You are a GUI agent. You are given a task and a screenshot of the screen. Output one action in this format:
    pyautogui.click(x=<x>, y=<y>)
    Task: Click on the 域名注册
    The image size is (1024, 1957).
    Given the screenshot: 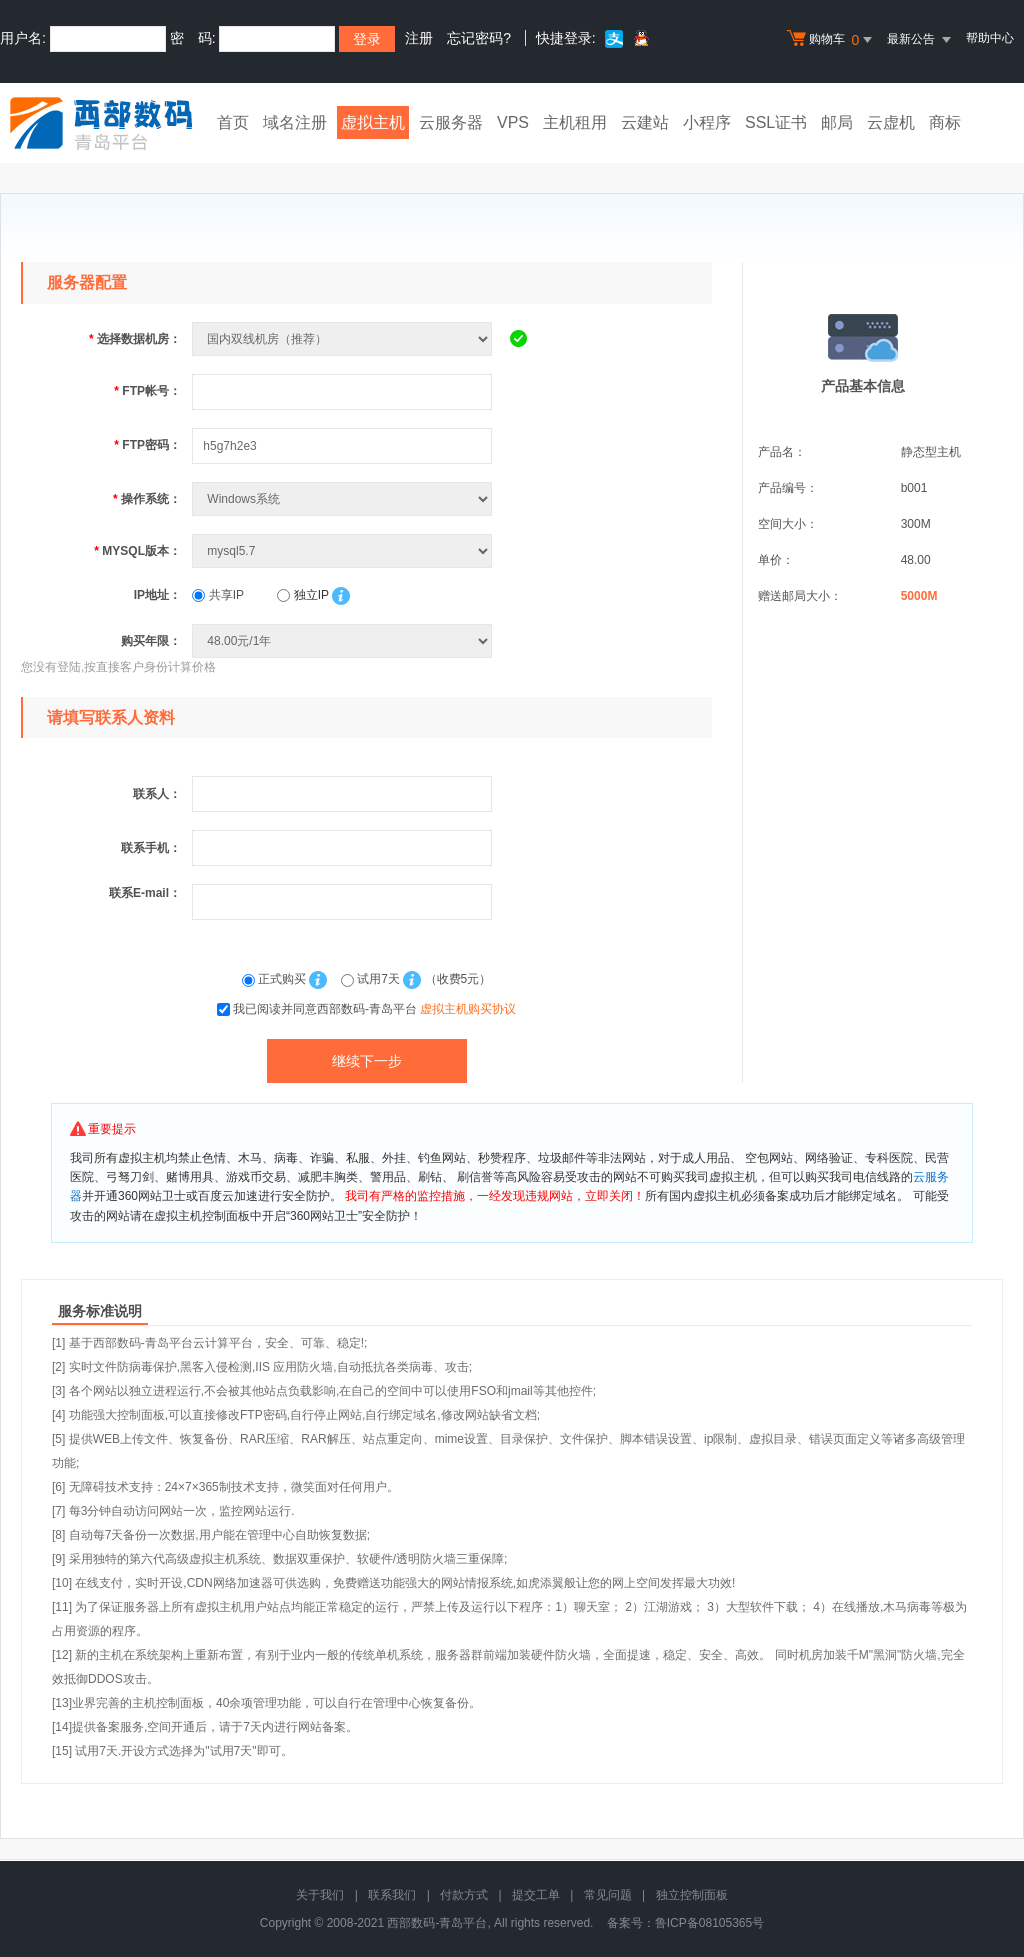 What is the action you would take?
    pyautogui.click(x=295, y=122)
    